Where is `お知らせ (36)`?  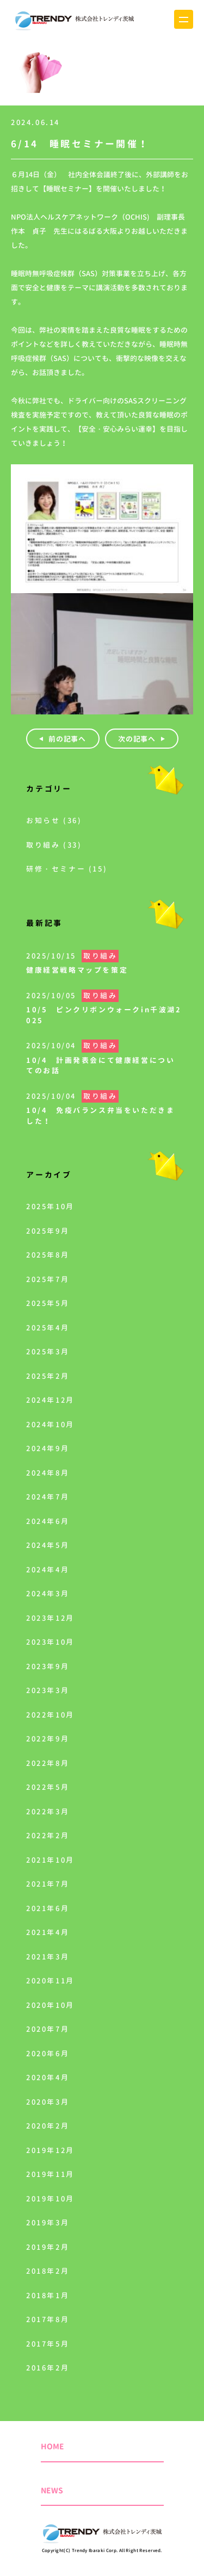
お知らせ (36) is located at coordinates (54, 820).